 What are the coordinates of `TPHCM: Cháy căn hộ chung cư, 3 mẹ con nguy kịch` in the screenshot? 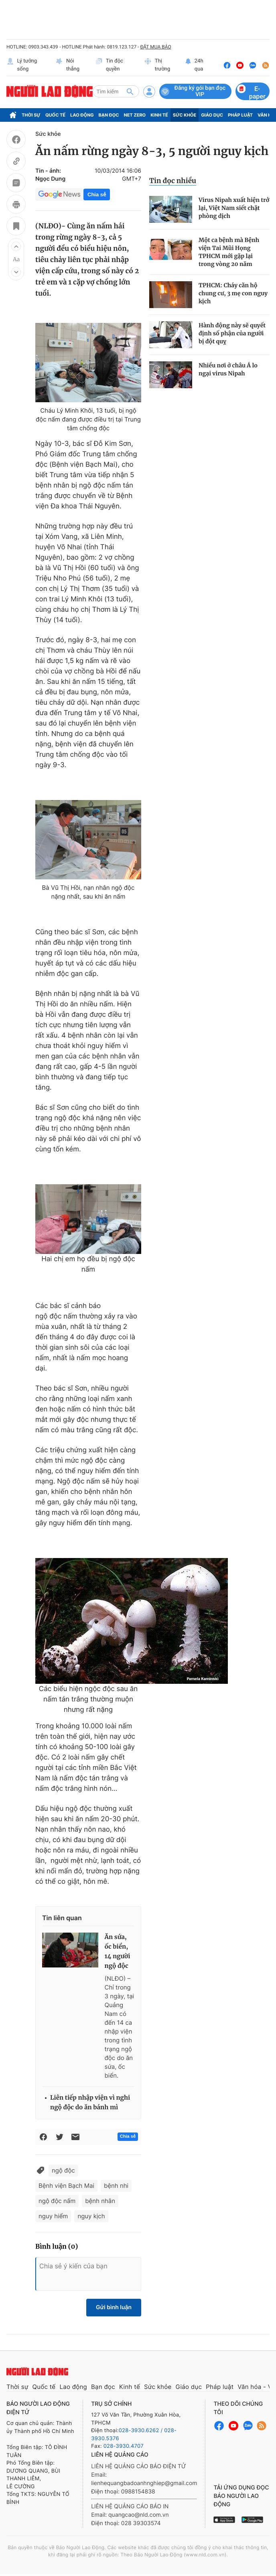 It's located at (233, 293).